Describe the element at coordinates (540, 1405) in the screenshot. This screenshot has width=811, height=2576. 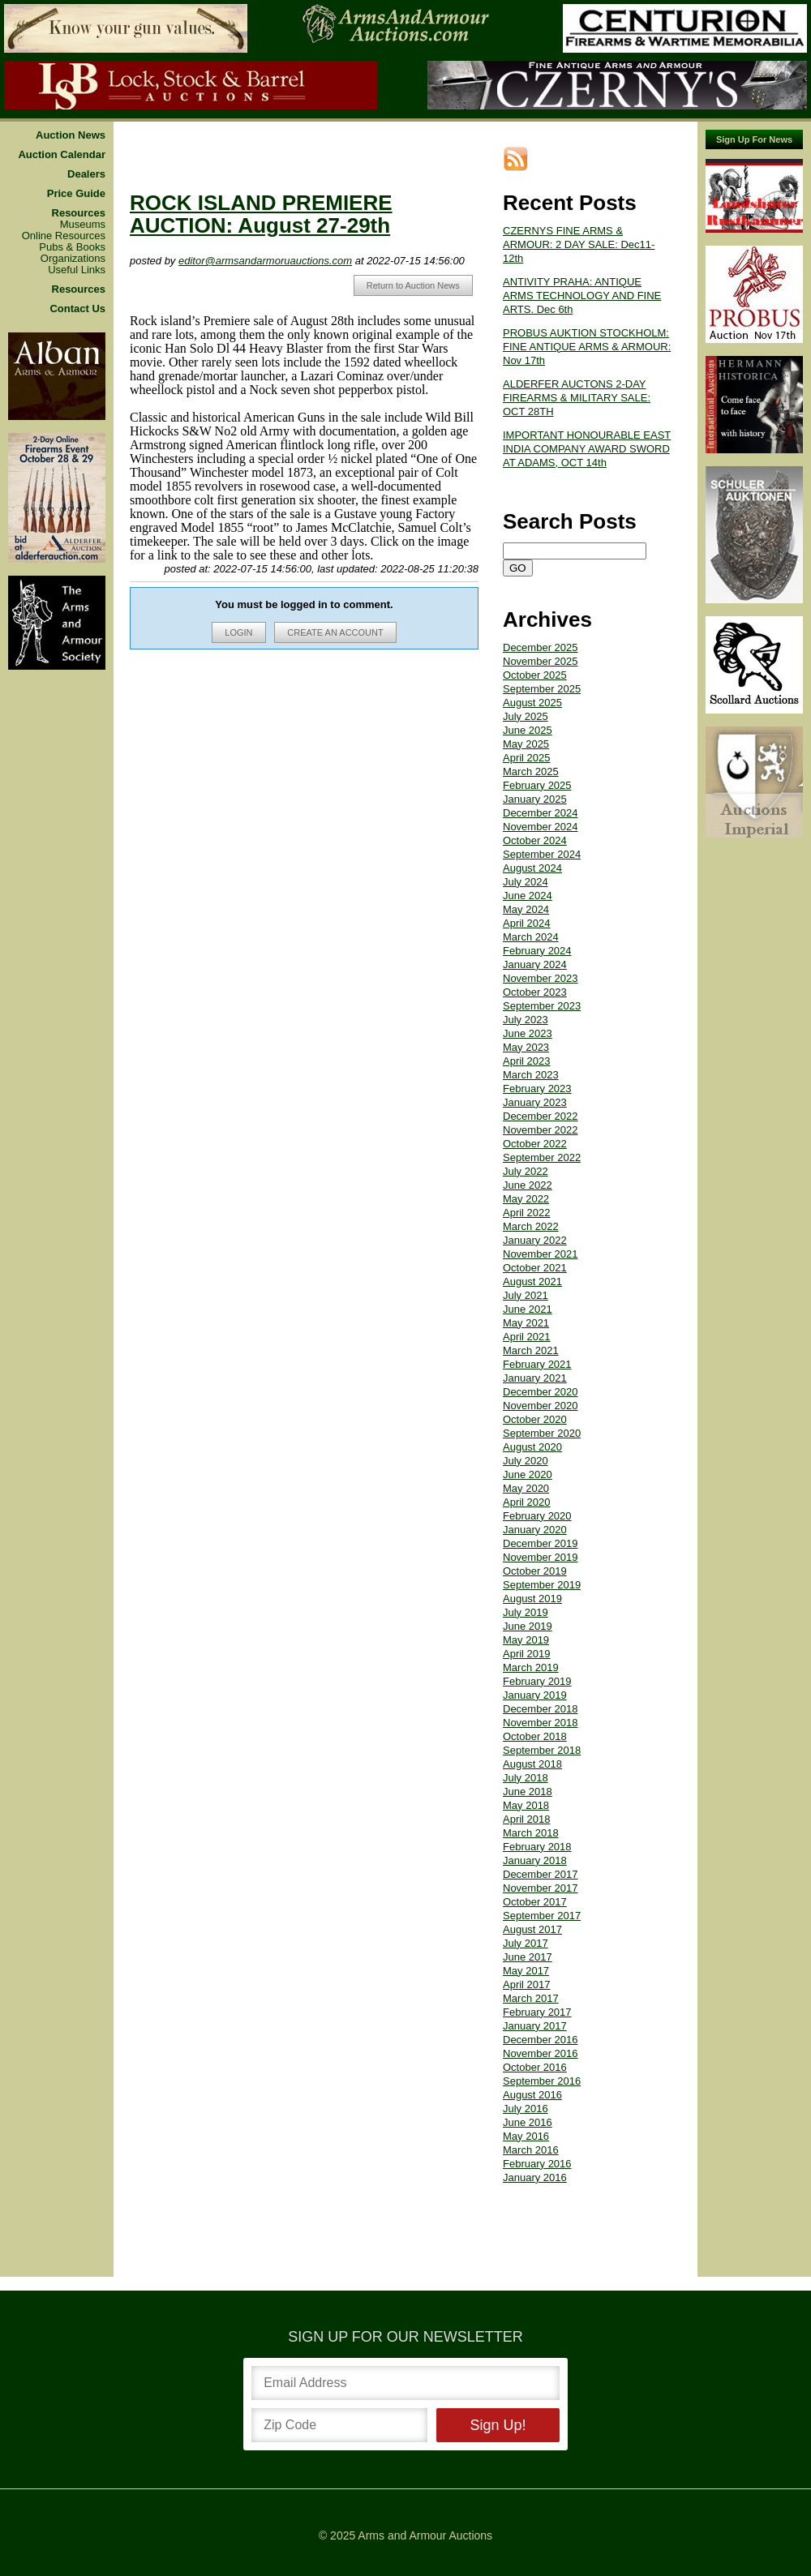
I see `November 2020` at that location.